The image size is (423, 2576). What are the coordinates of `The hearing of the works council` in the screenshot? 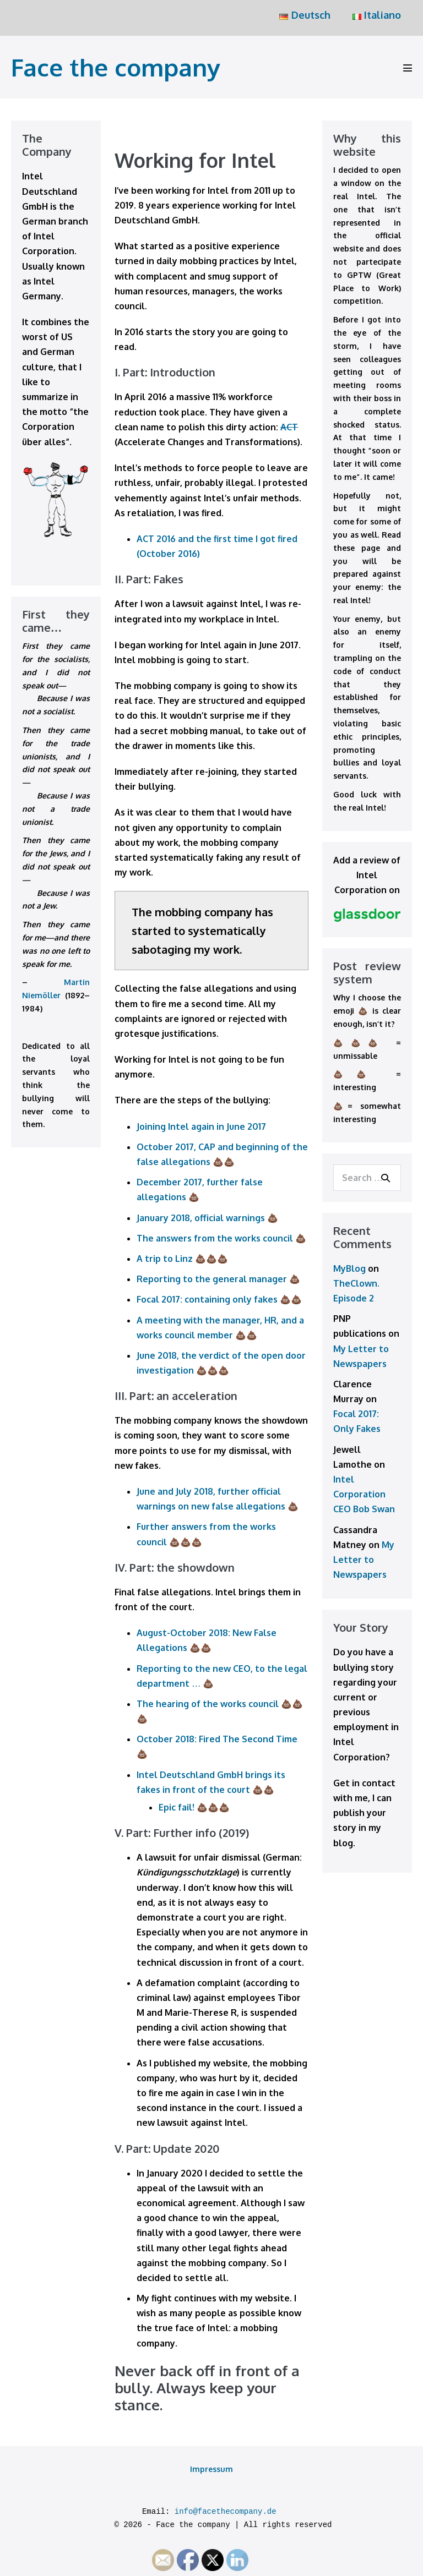 It's located at (208, 1703).